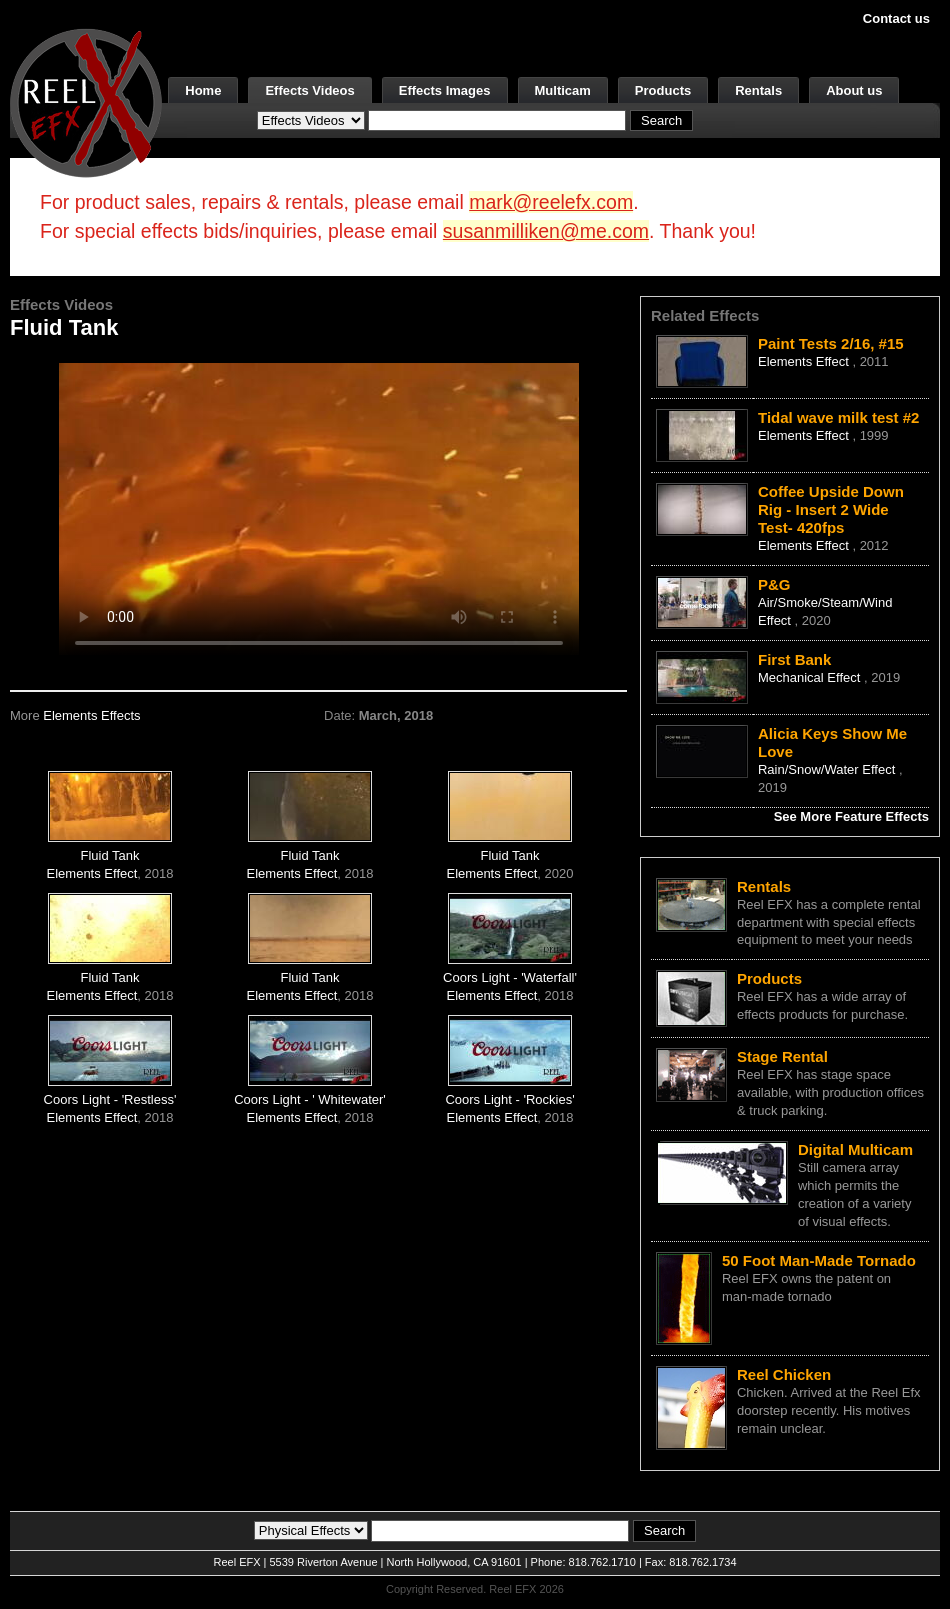 This screenshot has height=1609, width=950. What do you see at coordinates (309, 90) in the screenshot?
I see `Effects Videos` at bounding box center [309, 90].